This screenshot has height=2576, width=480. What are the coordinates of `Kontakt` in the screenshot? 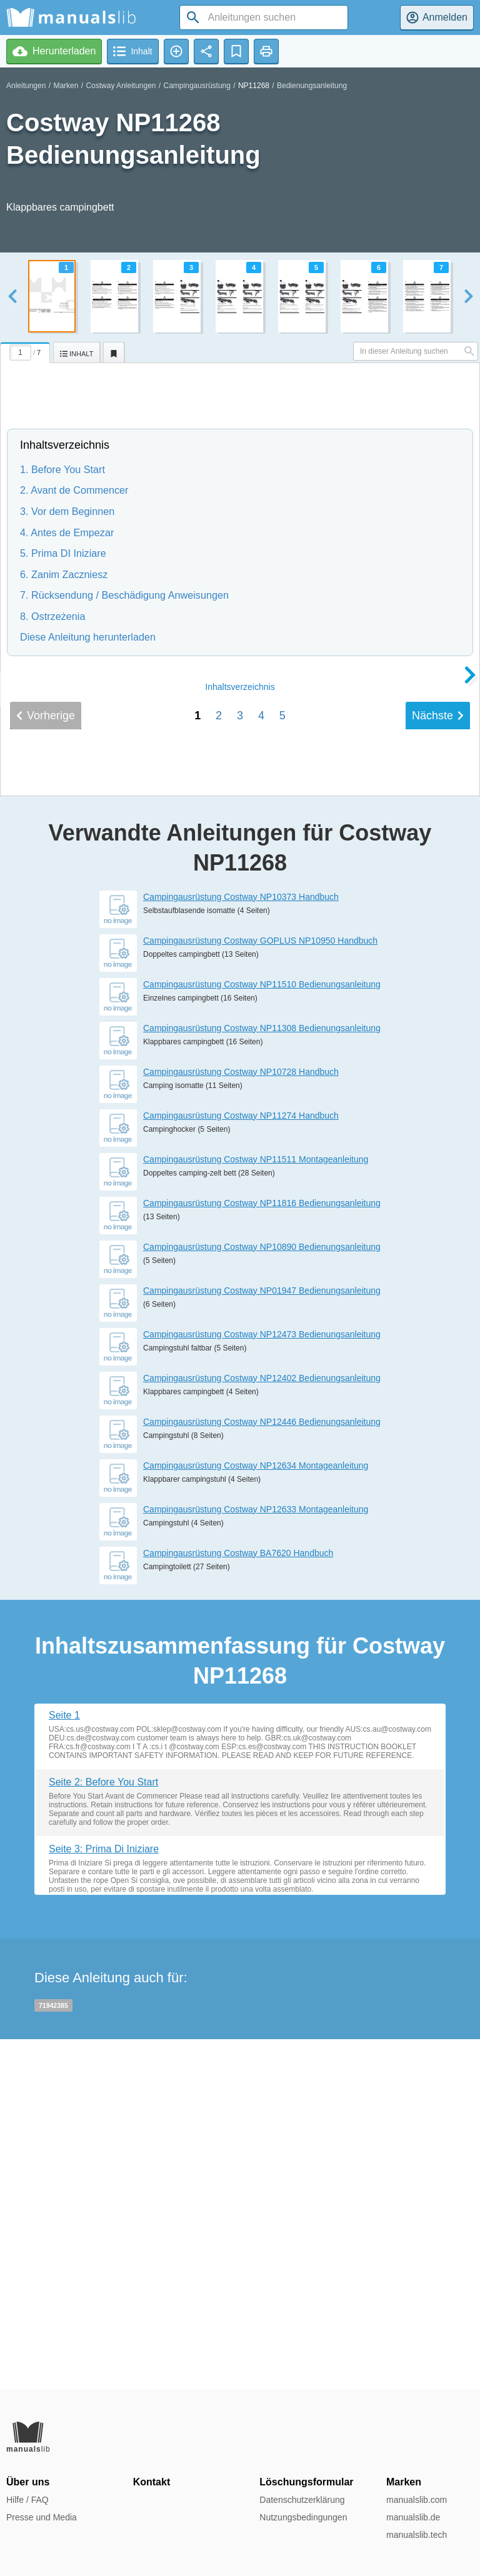 It's located at (152, 2482).